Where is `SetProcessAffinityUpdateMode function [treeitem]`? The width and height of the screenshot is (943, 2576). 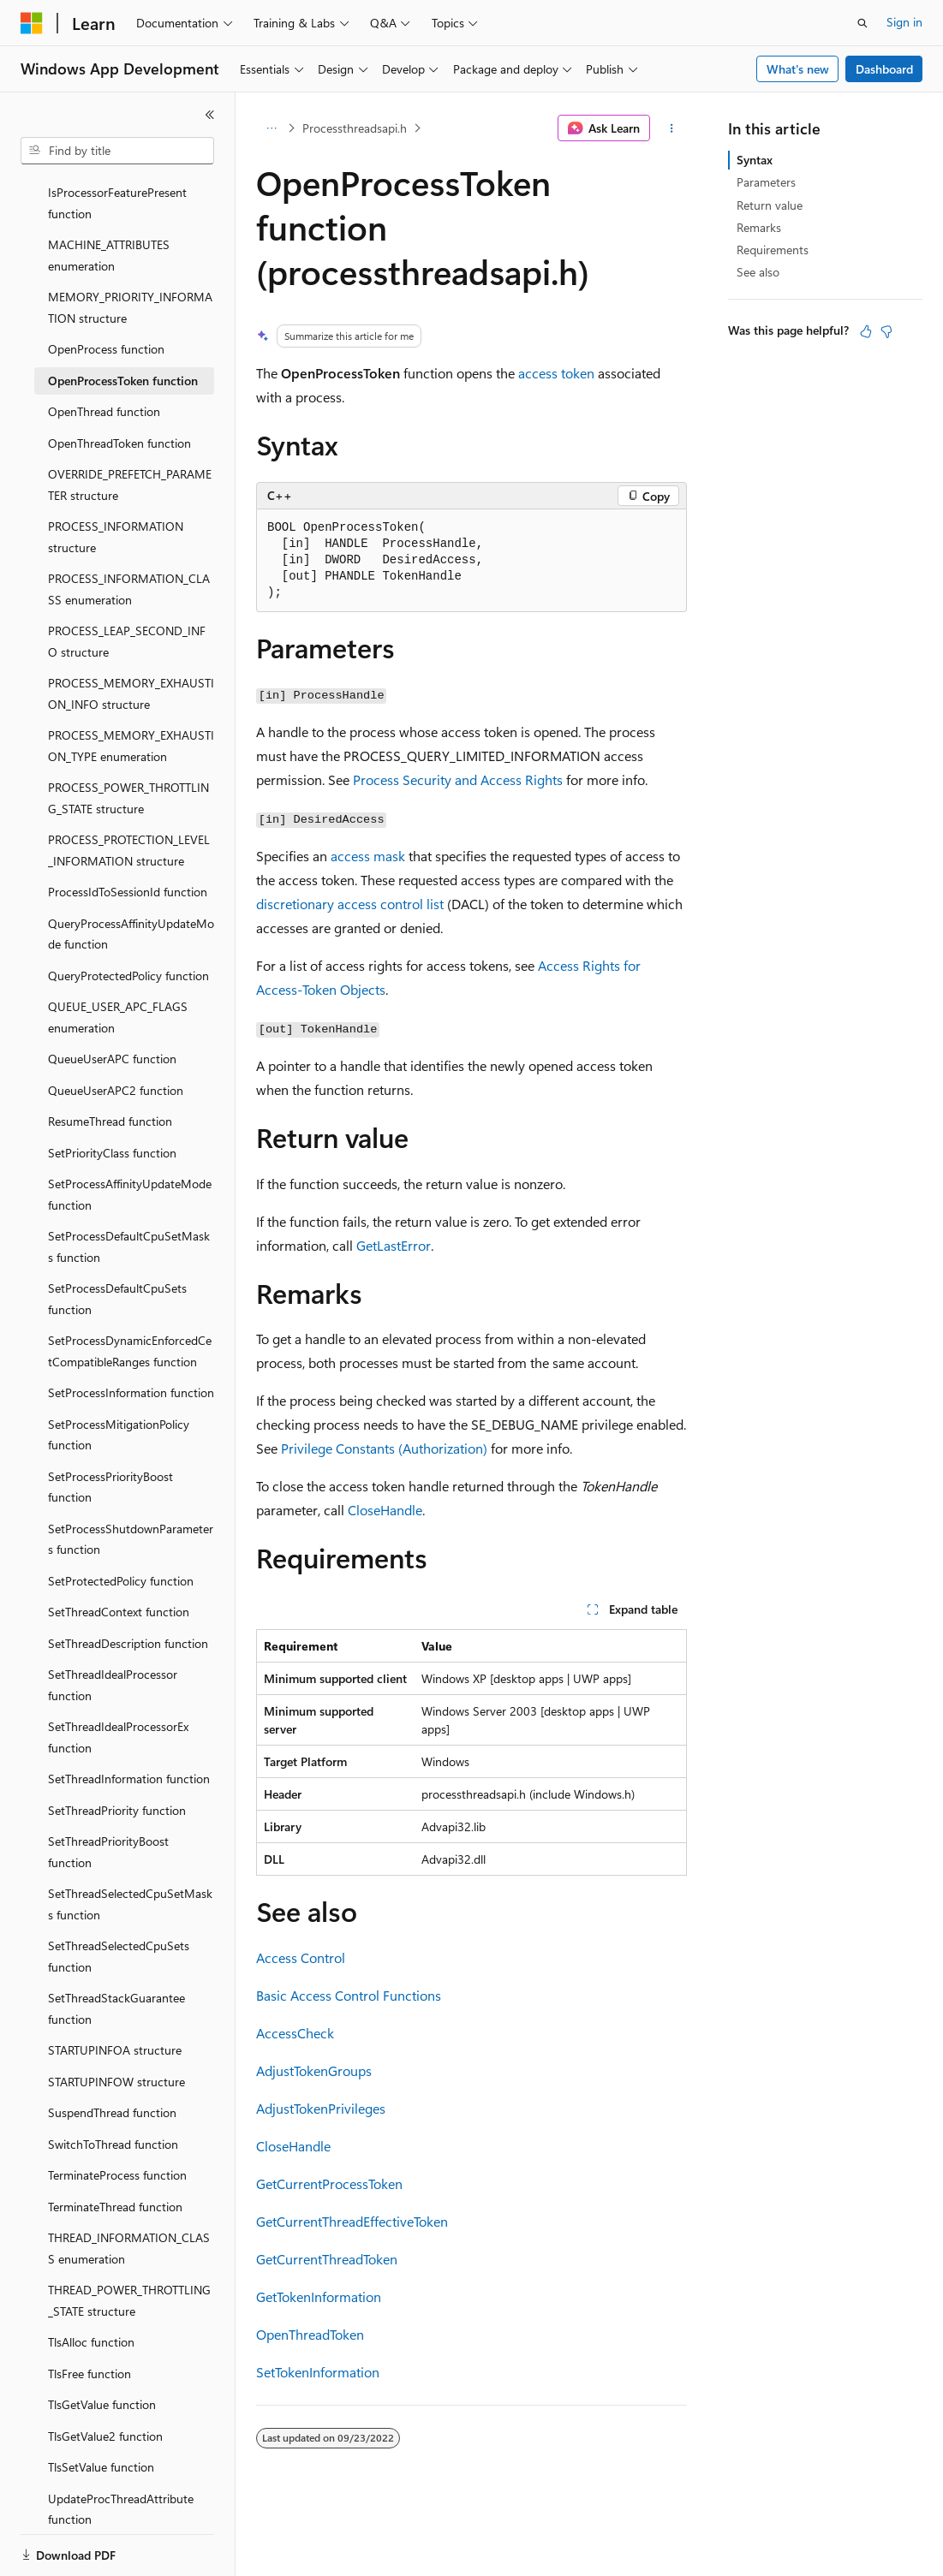 SetProcessAffinityUpdateMode function [treeitem] is located at coordinates (130, 1135).